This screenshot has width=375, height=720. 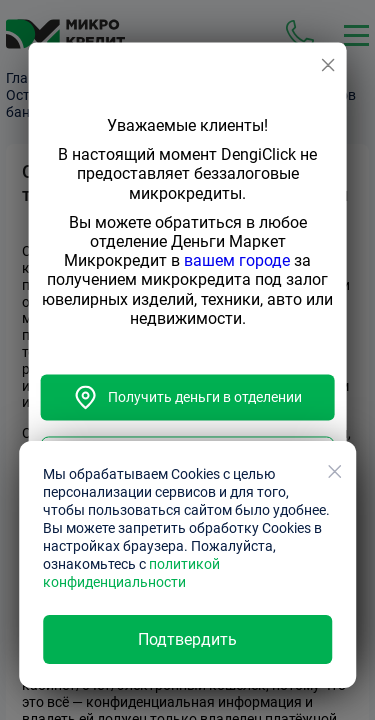 What do you see at coordinates (187, 639) in the screenshot?
I see `Подтвердить` at bounding box center [187, 639].